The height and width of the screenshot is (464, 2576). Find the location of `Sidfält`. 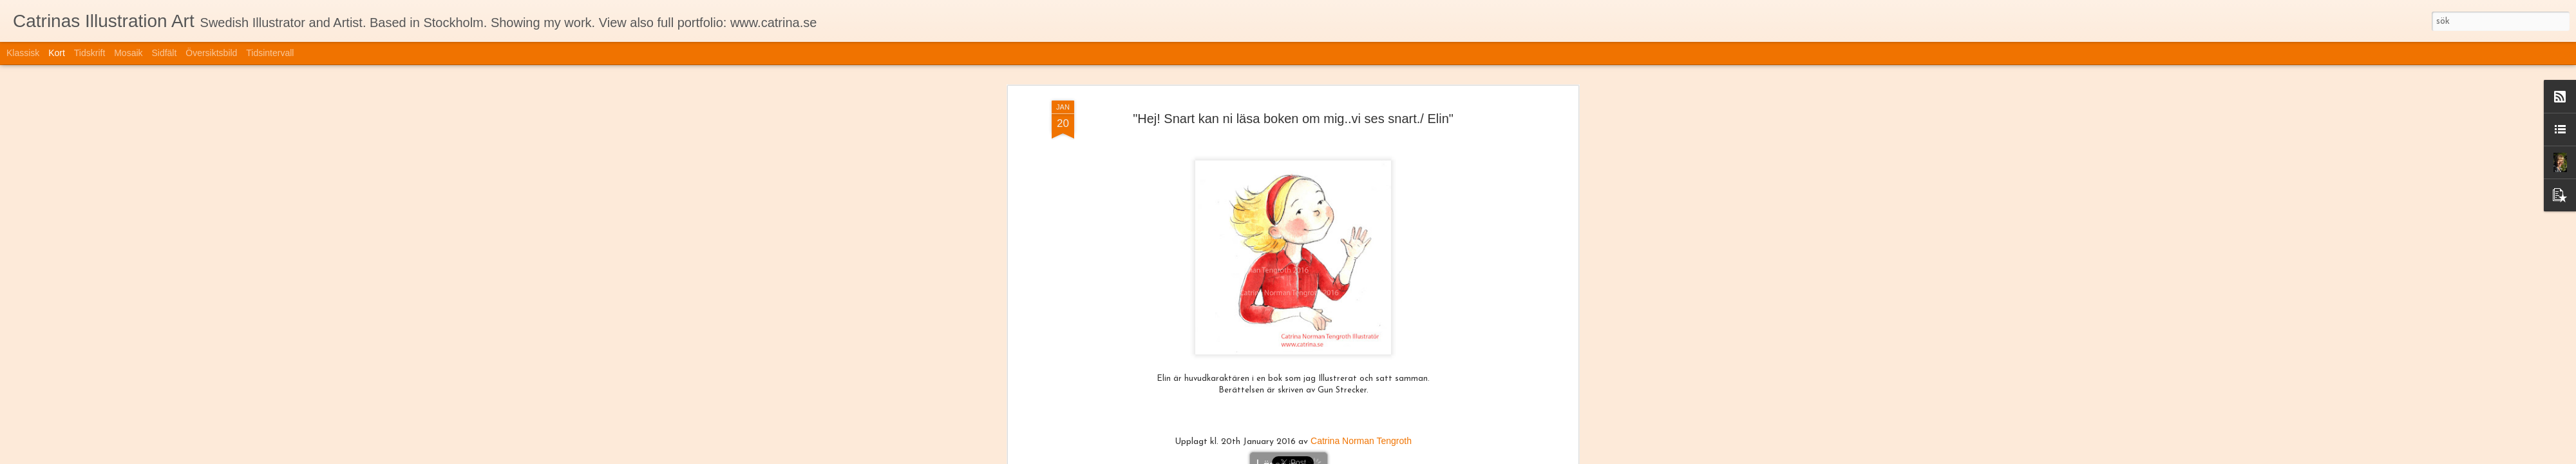

Sidfält is located at coordinates (163, 53).